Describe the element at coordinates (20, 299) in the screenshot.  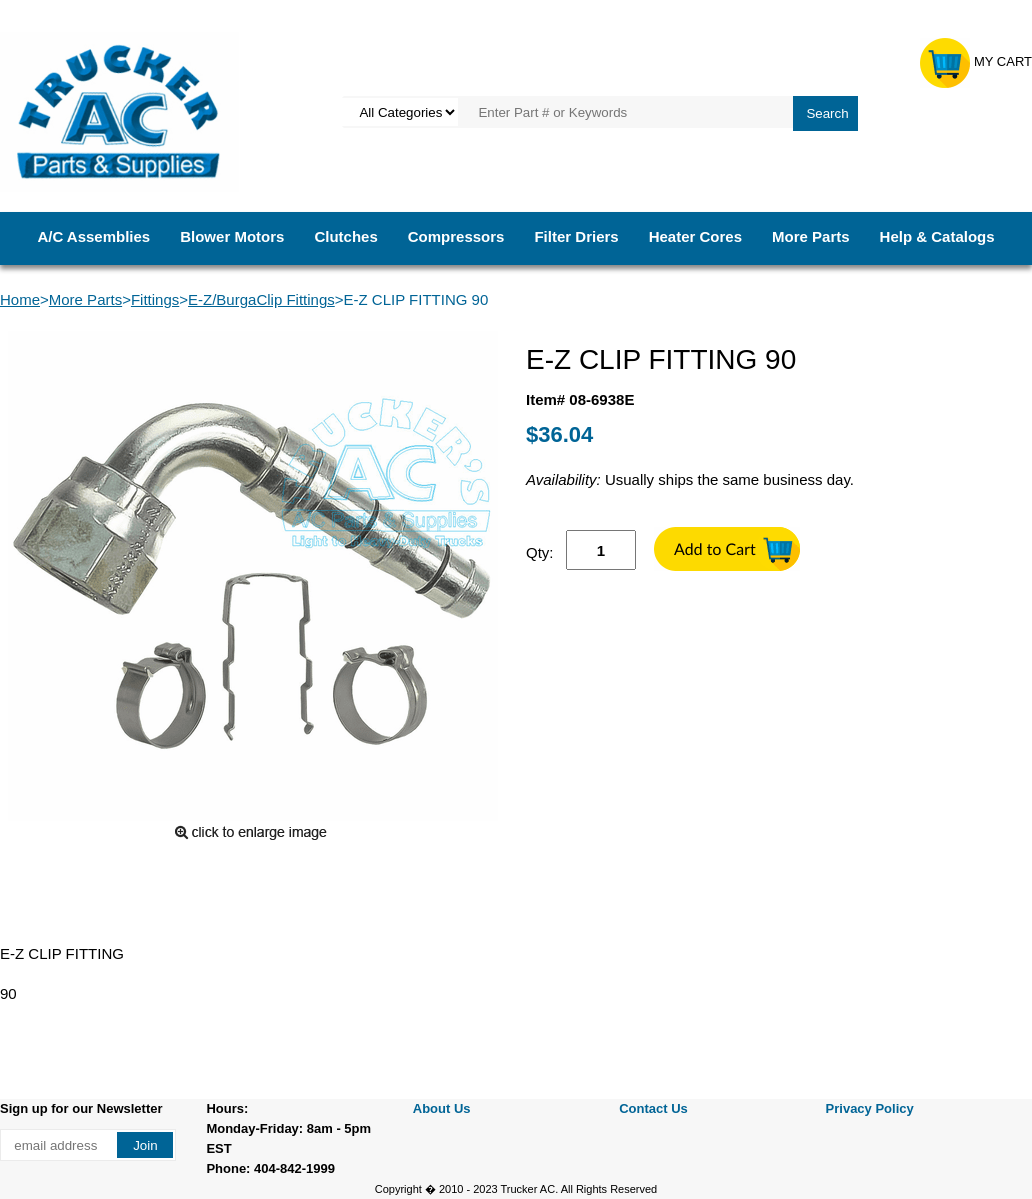
I see `Home` at that location.